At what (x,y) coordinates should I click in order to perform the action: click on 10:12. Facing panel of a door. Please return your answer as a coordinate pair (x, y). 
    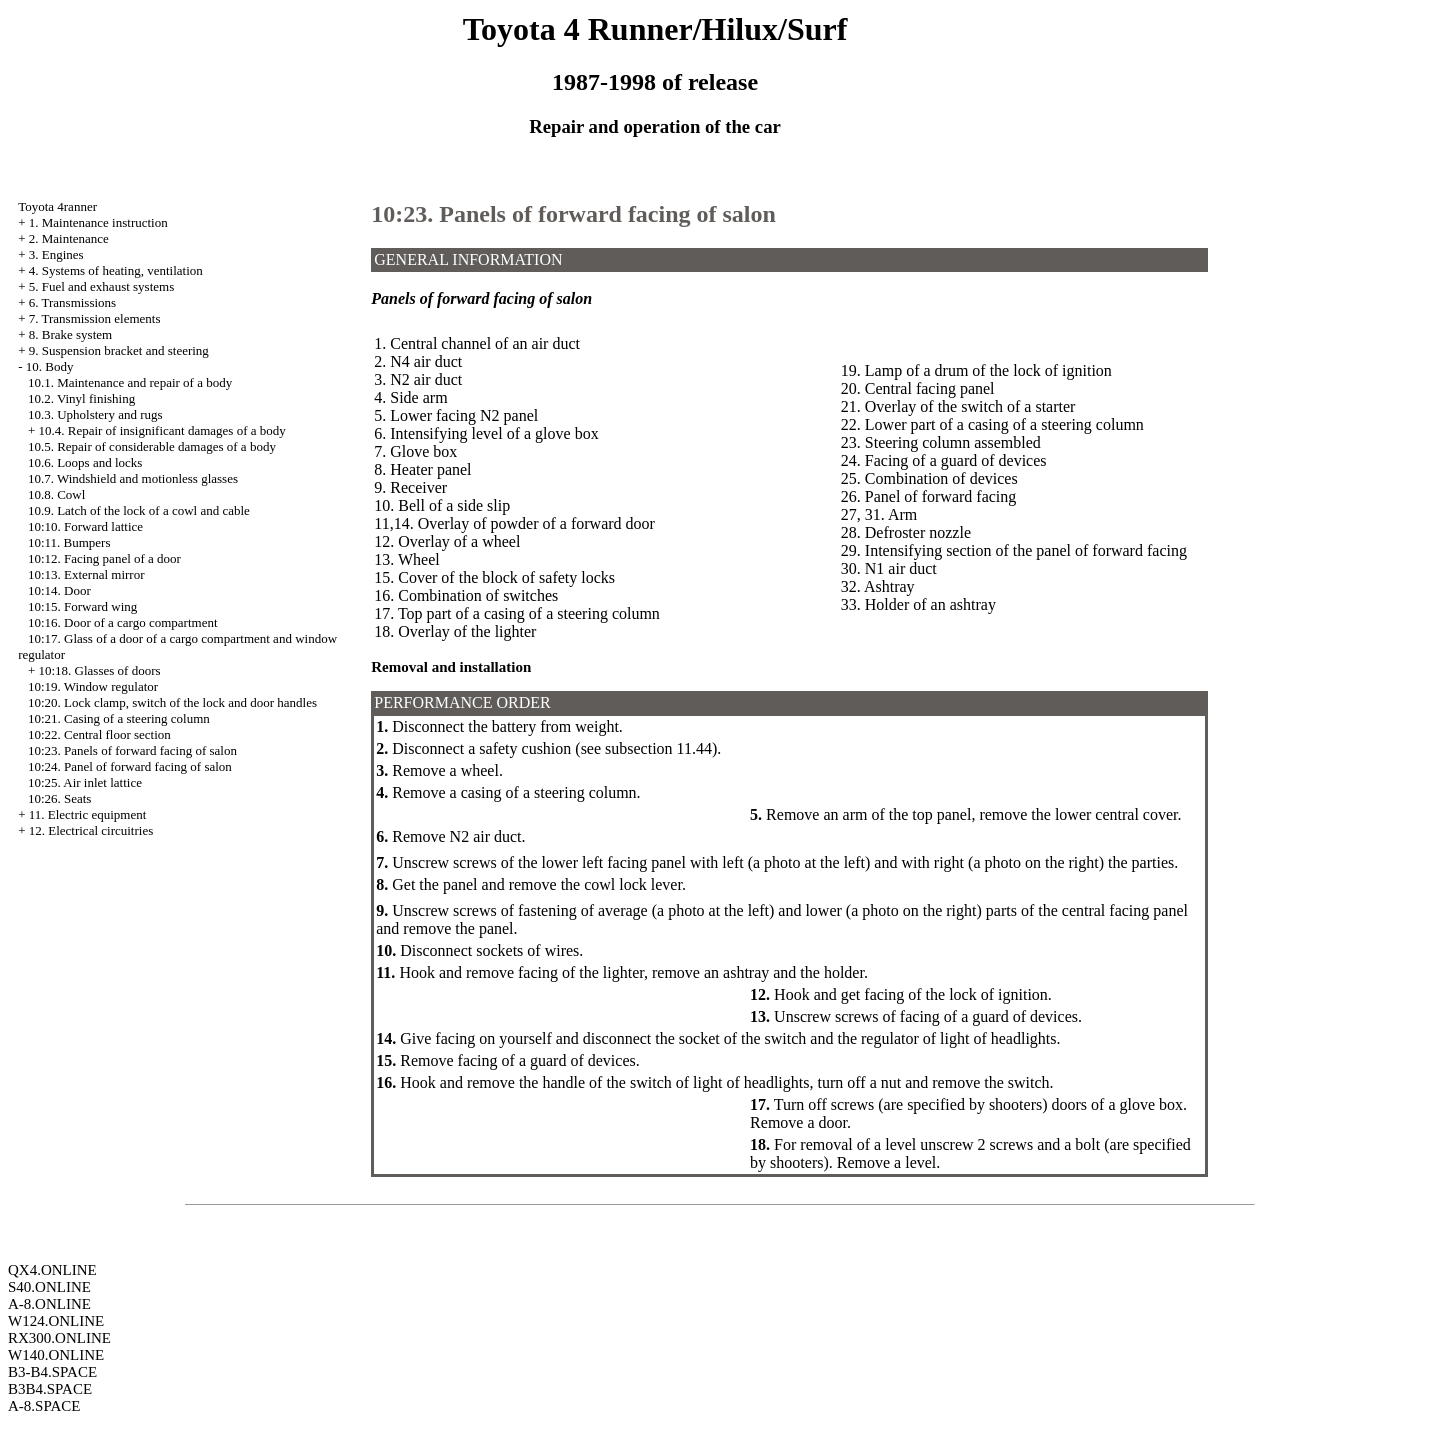
    Looking at the image, I should click on (104, 558).